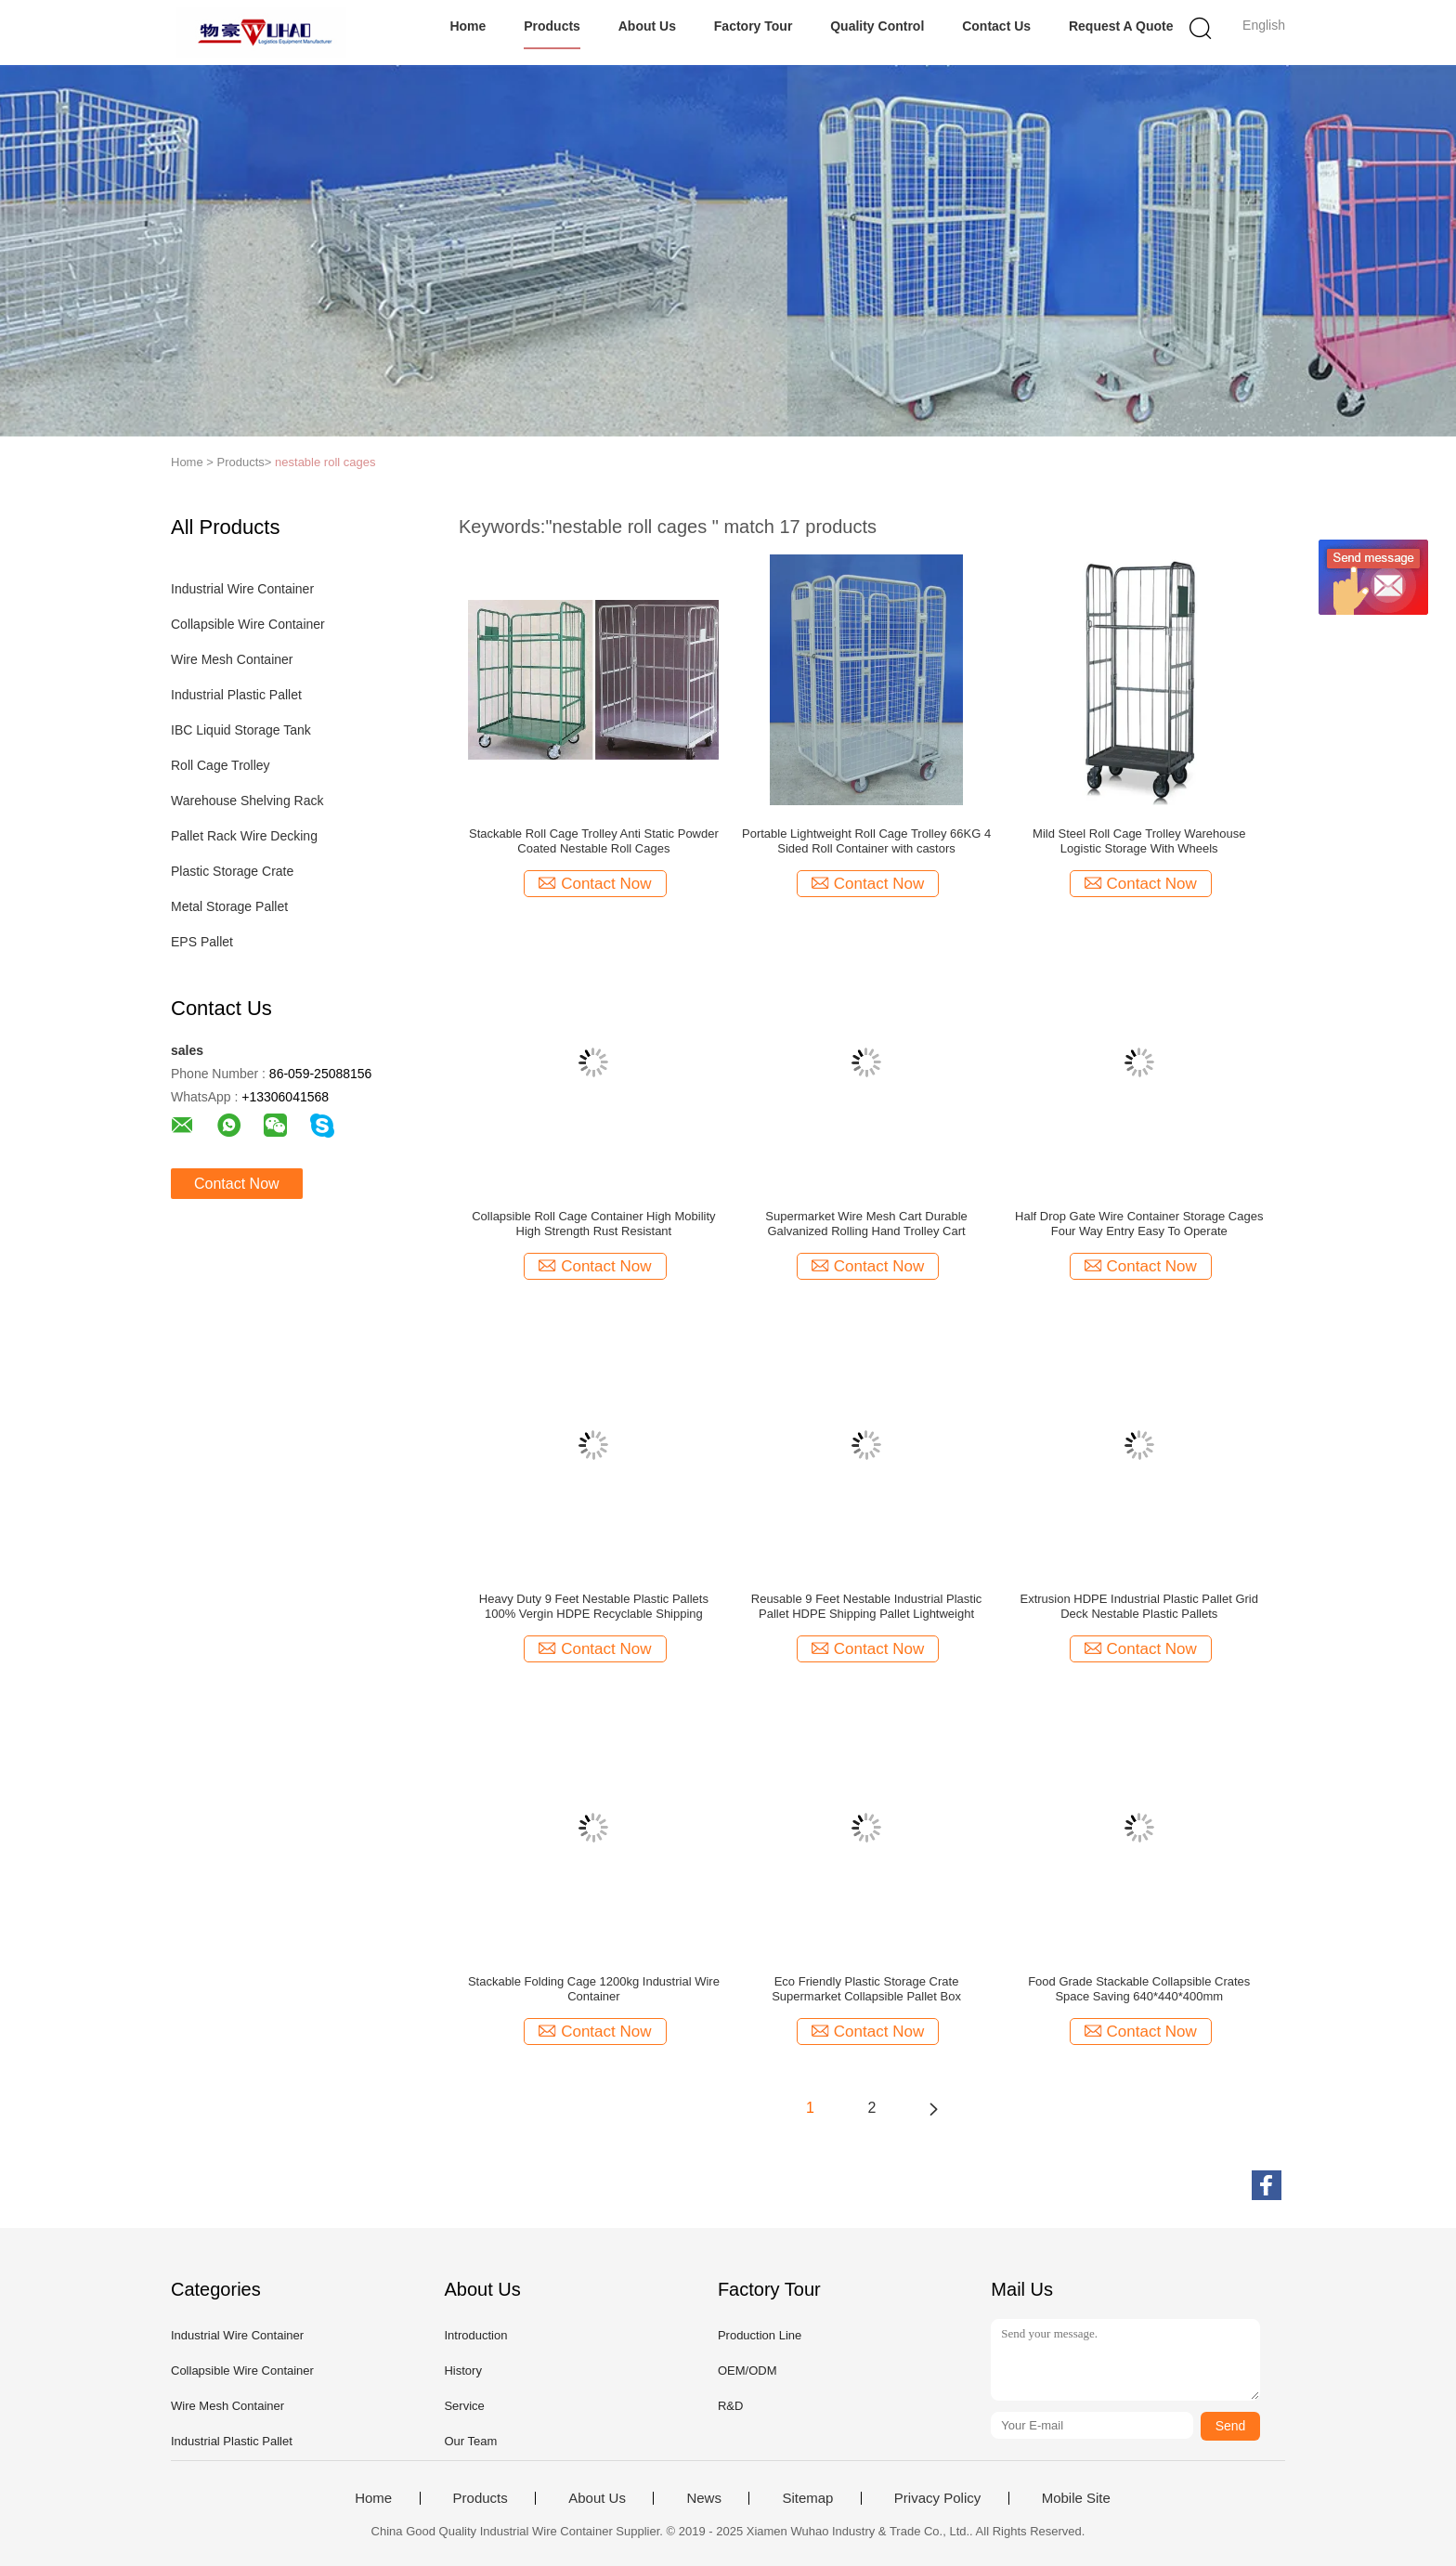  I want to click on R&D, so click(730, 2406).